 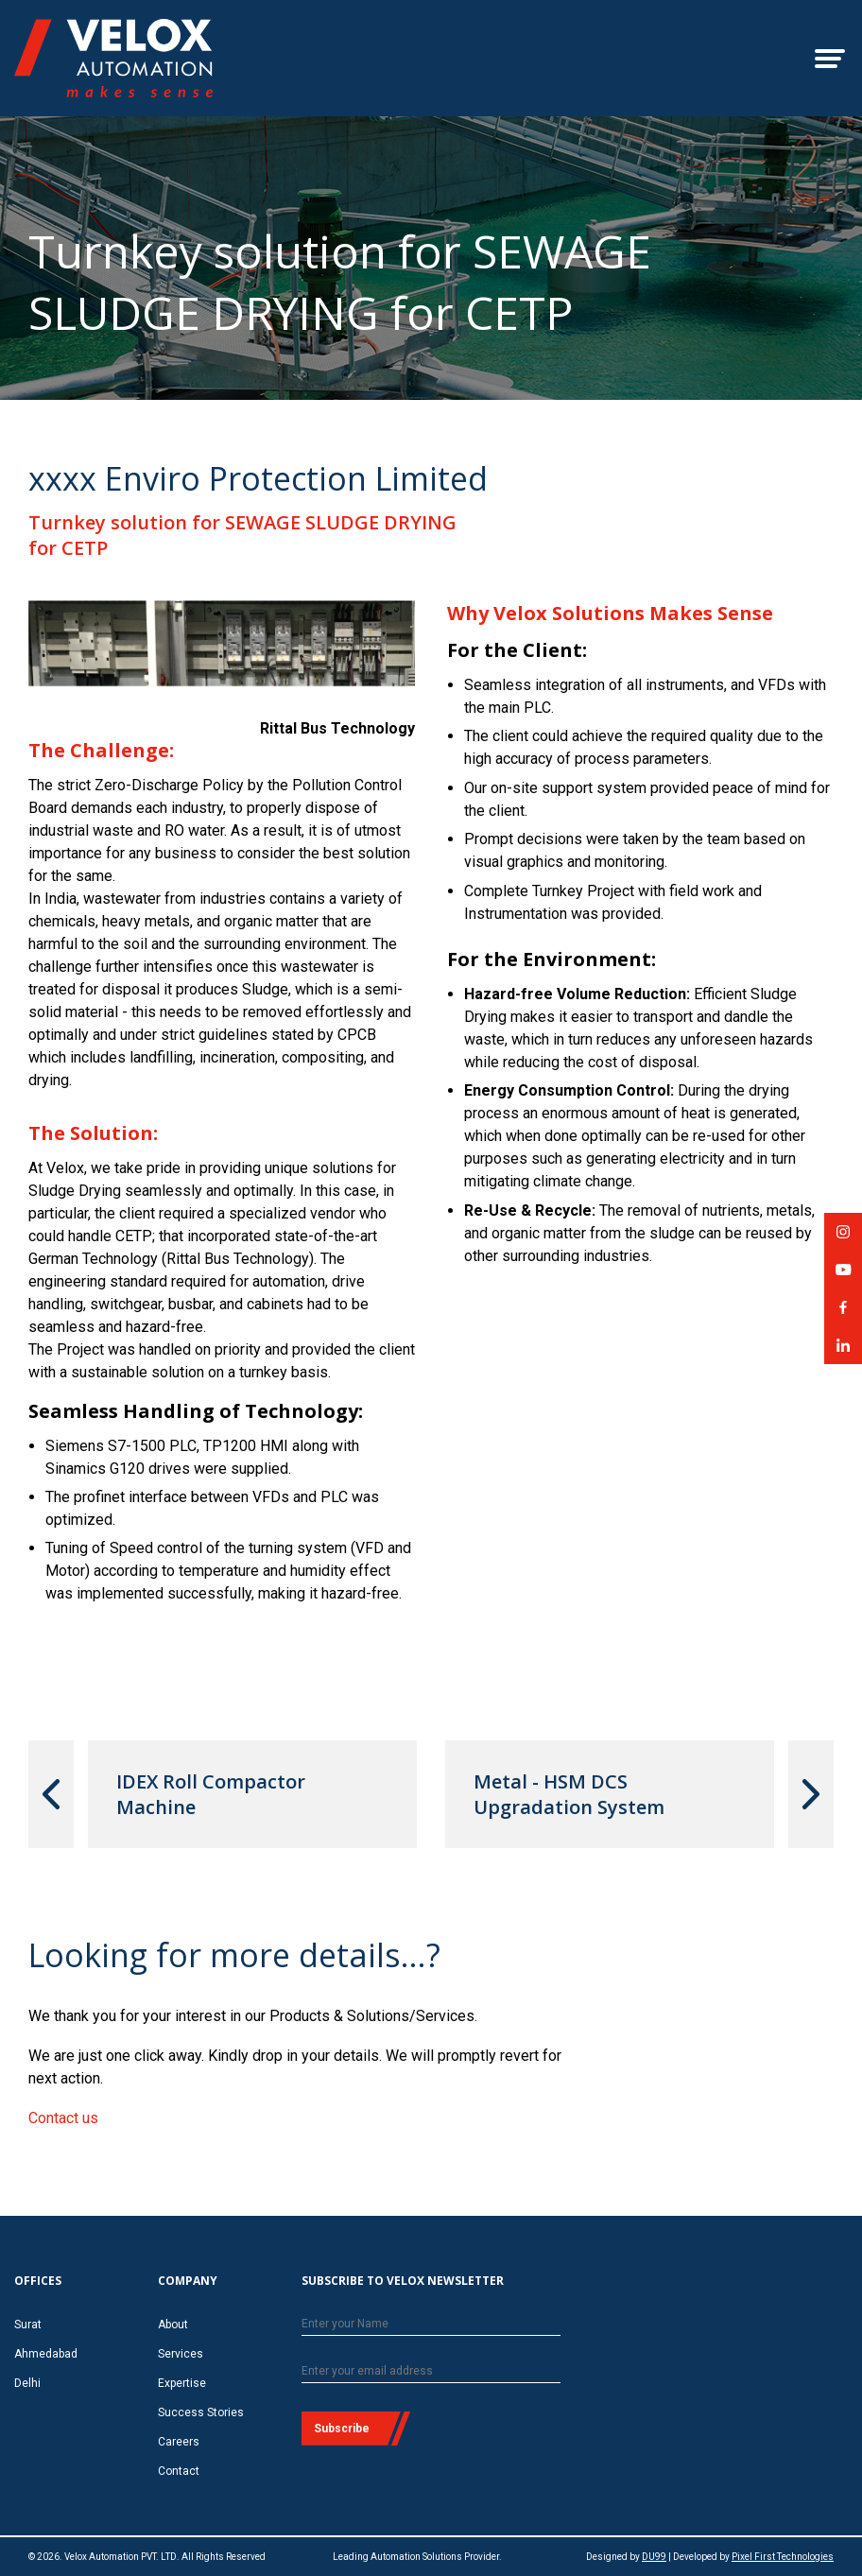 I want to click on Pixel First Technologies, so click(x=783, y=2556).